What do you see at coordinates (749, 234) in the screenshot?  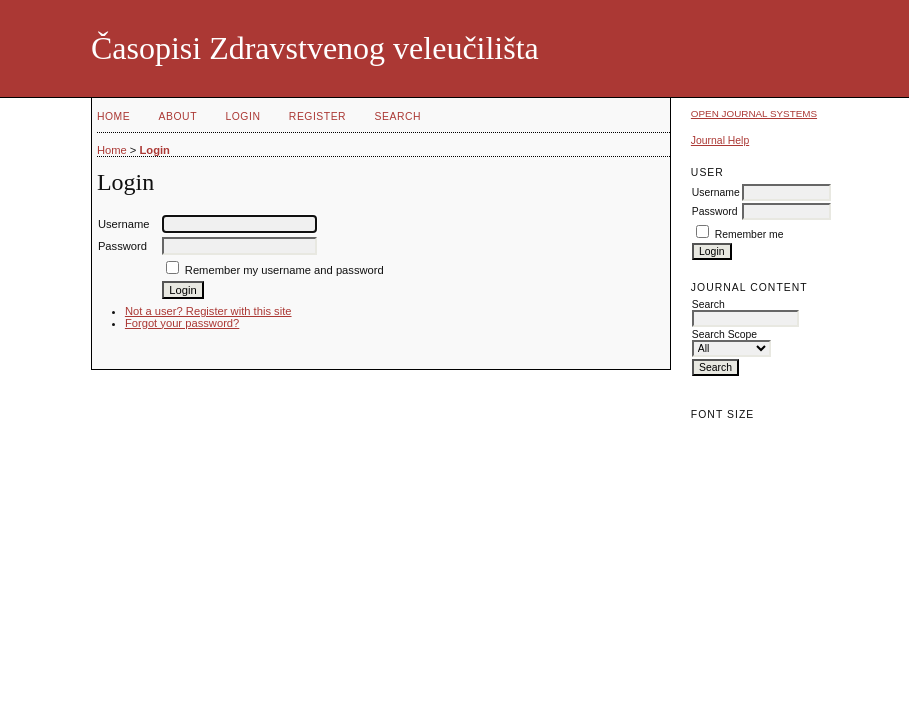 I see `Remember me` at bounding box center [749, 234].